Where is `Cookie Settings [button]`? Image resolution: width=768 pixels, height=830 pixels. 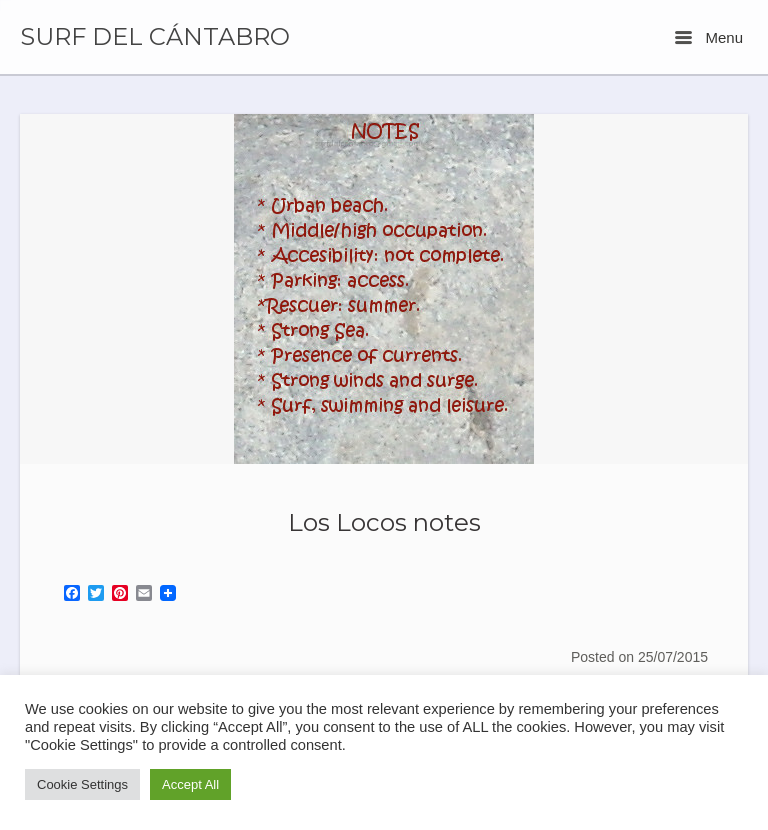 Cookie Settings [button] is located at coordinates (82, 784).